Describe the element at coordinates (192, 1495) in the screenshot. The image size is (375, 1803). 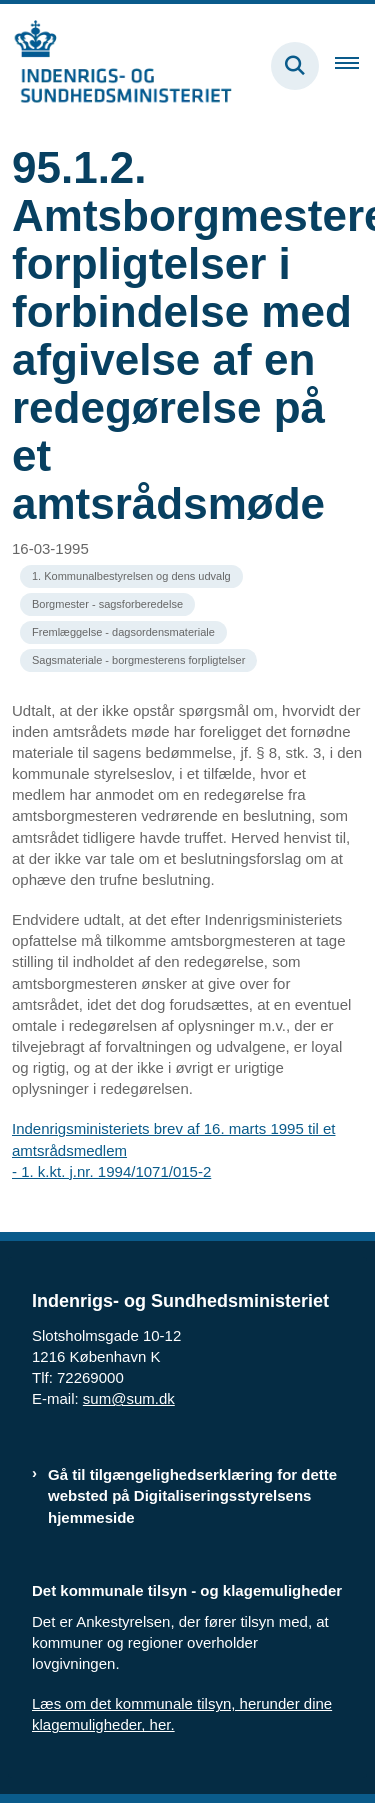
I see `Gå til tilgængelighedserklæring for dette websted på Digitaliseringsstyrelsens hjemmeside` at that location.